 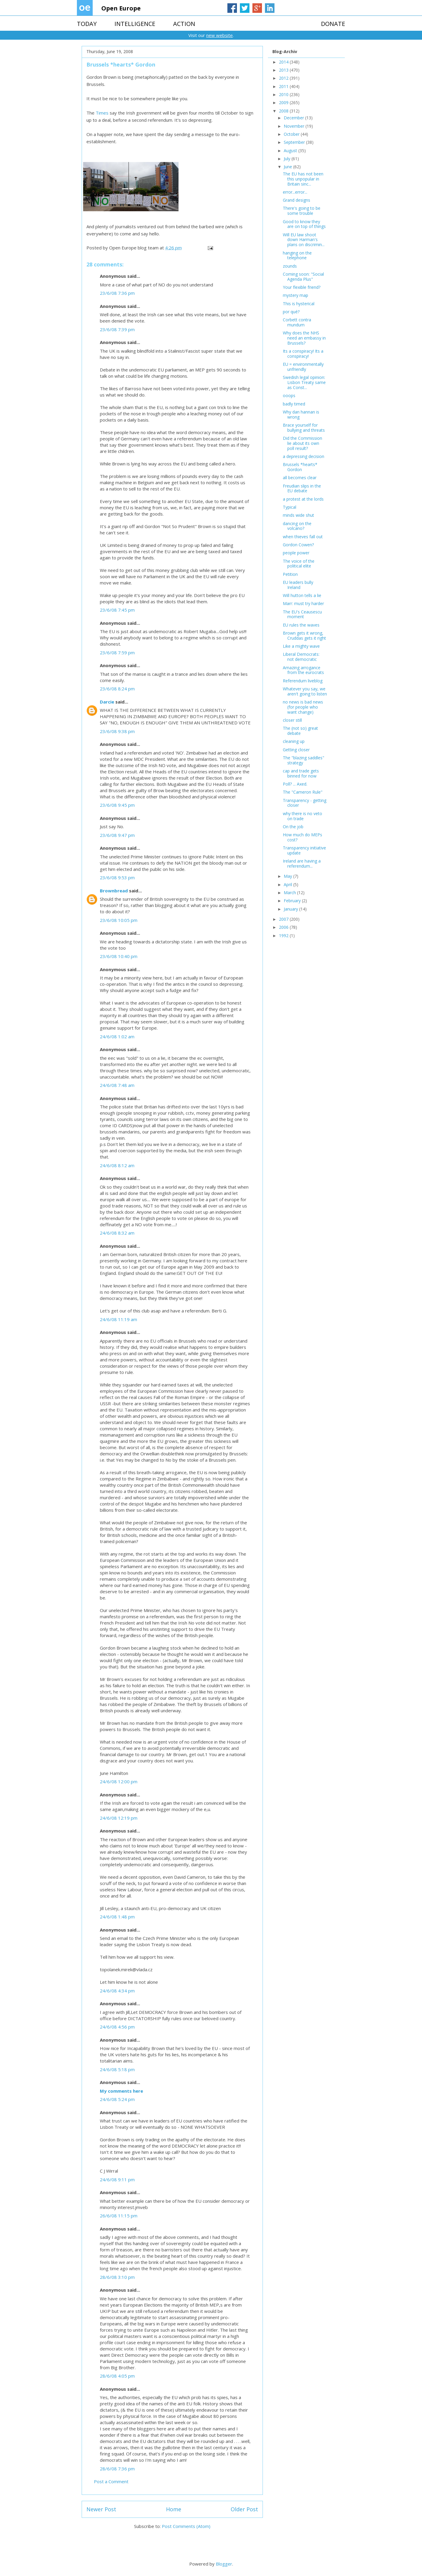 I want to click on Like a mighty wave, so click(x=301, y=646).